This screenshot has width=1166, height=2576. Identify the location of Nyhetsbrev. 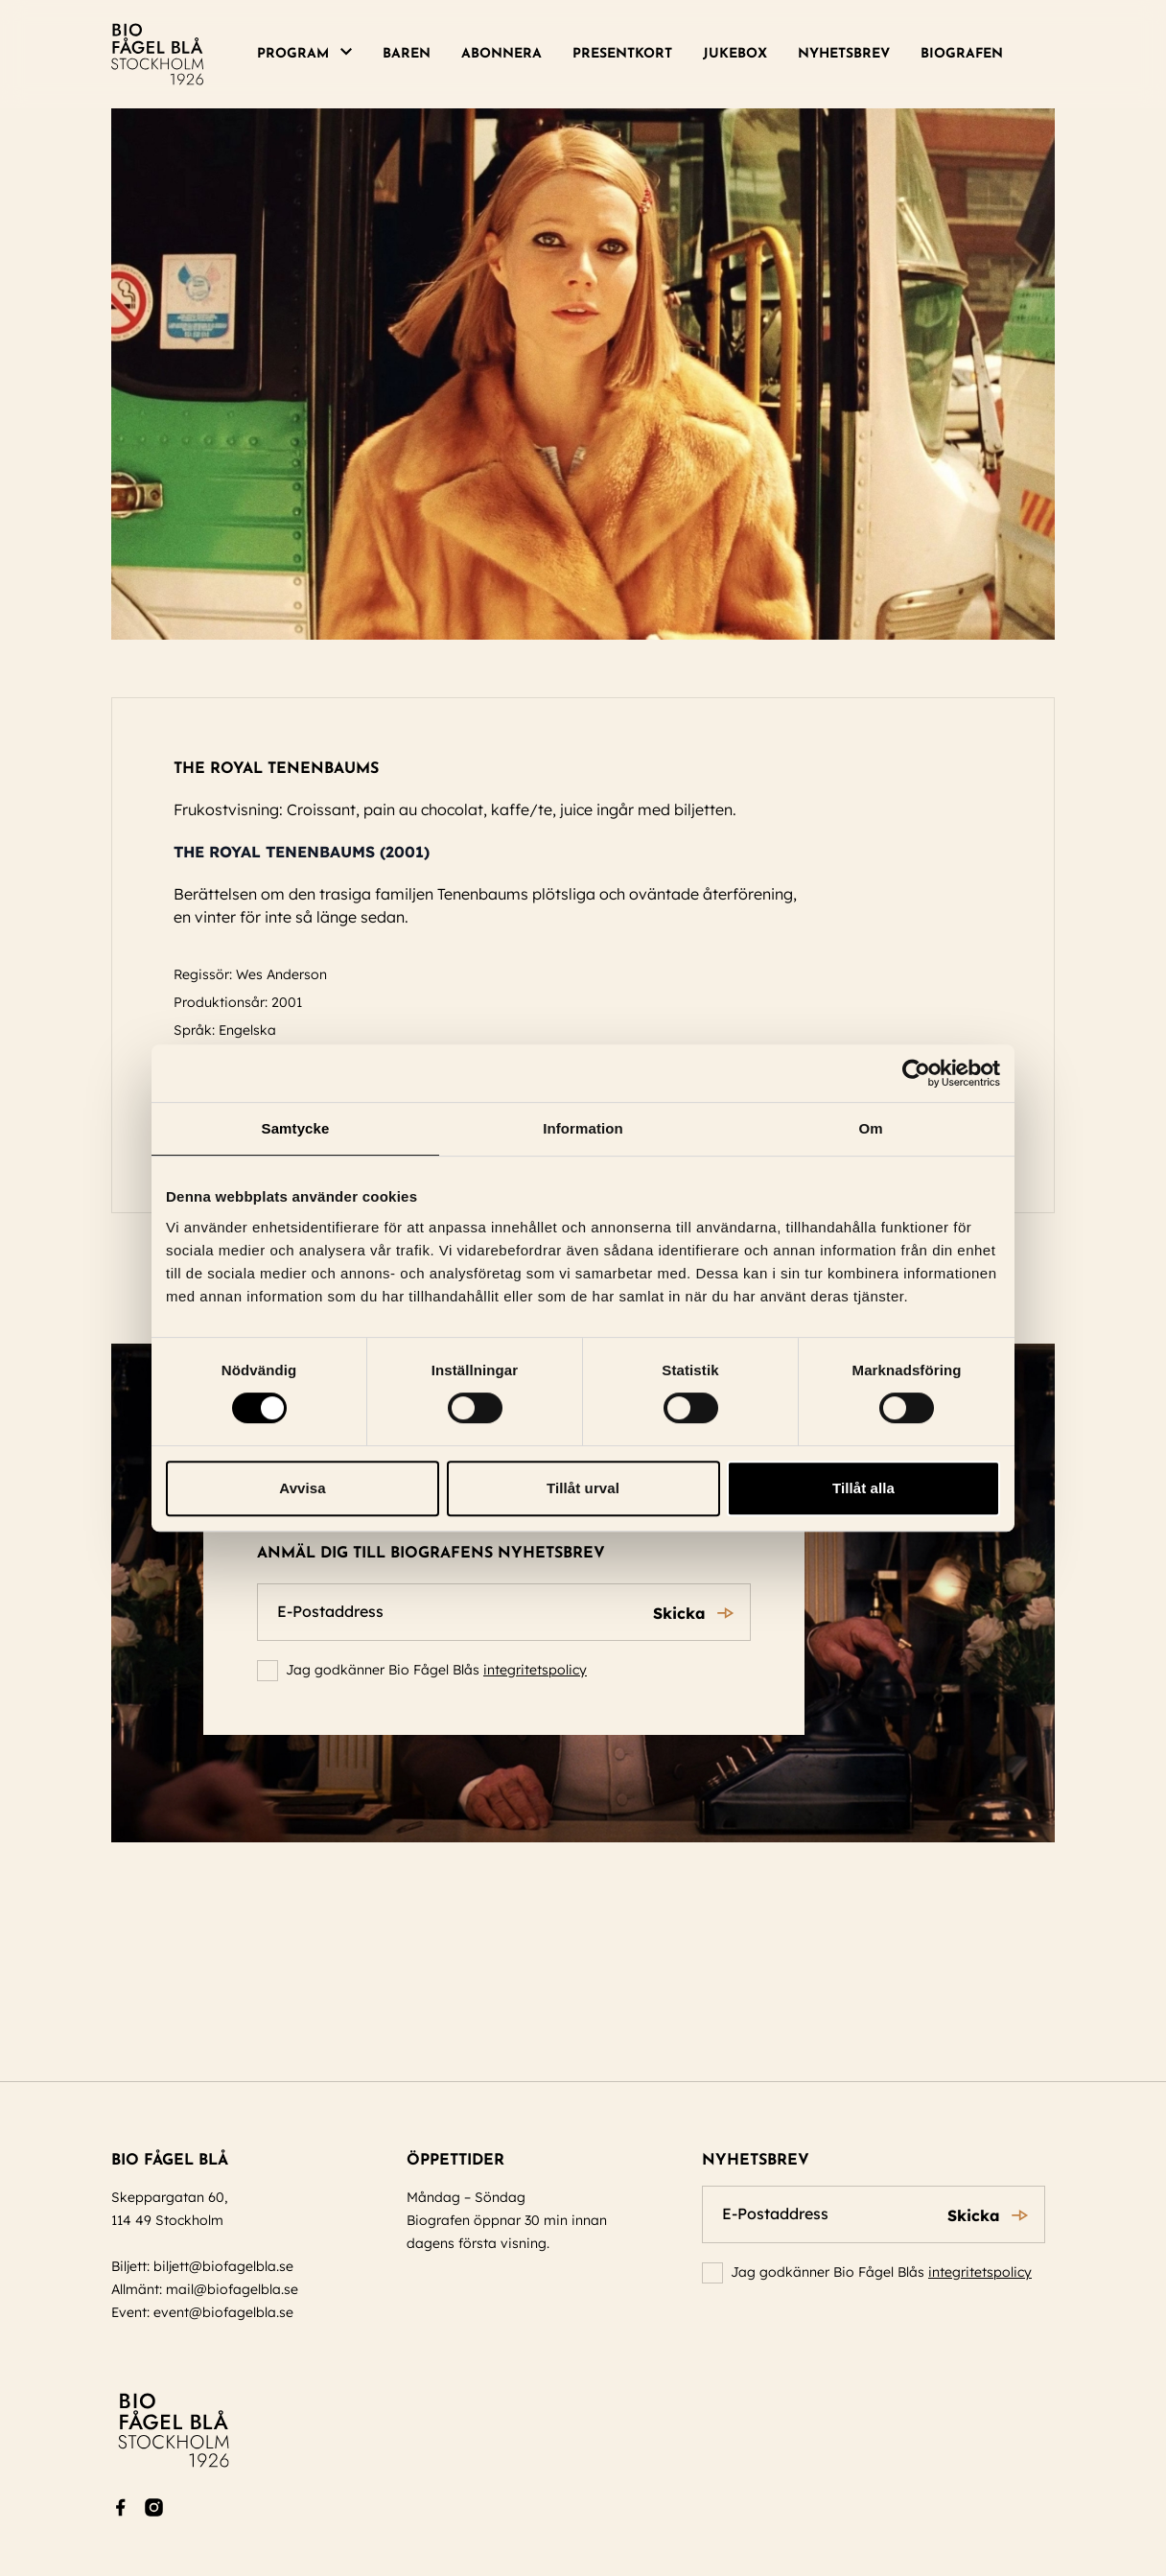
(844, 54).